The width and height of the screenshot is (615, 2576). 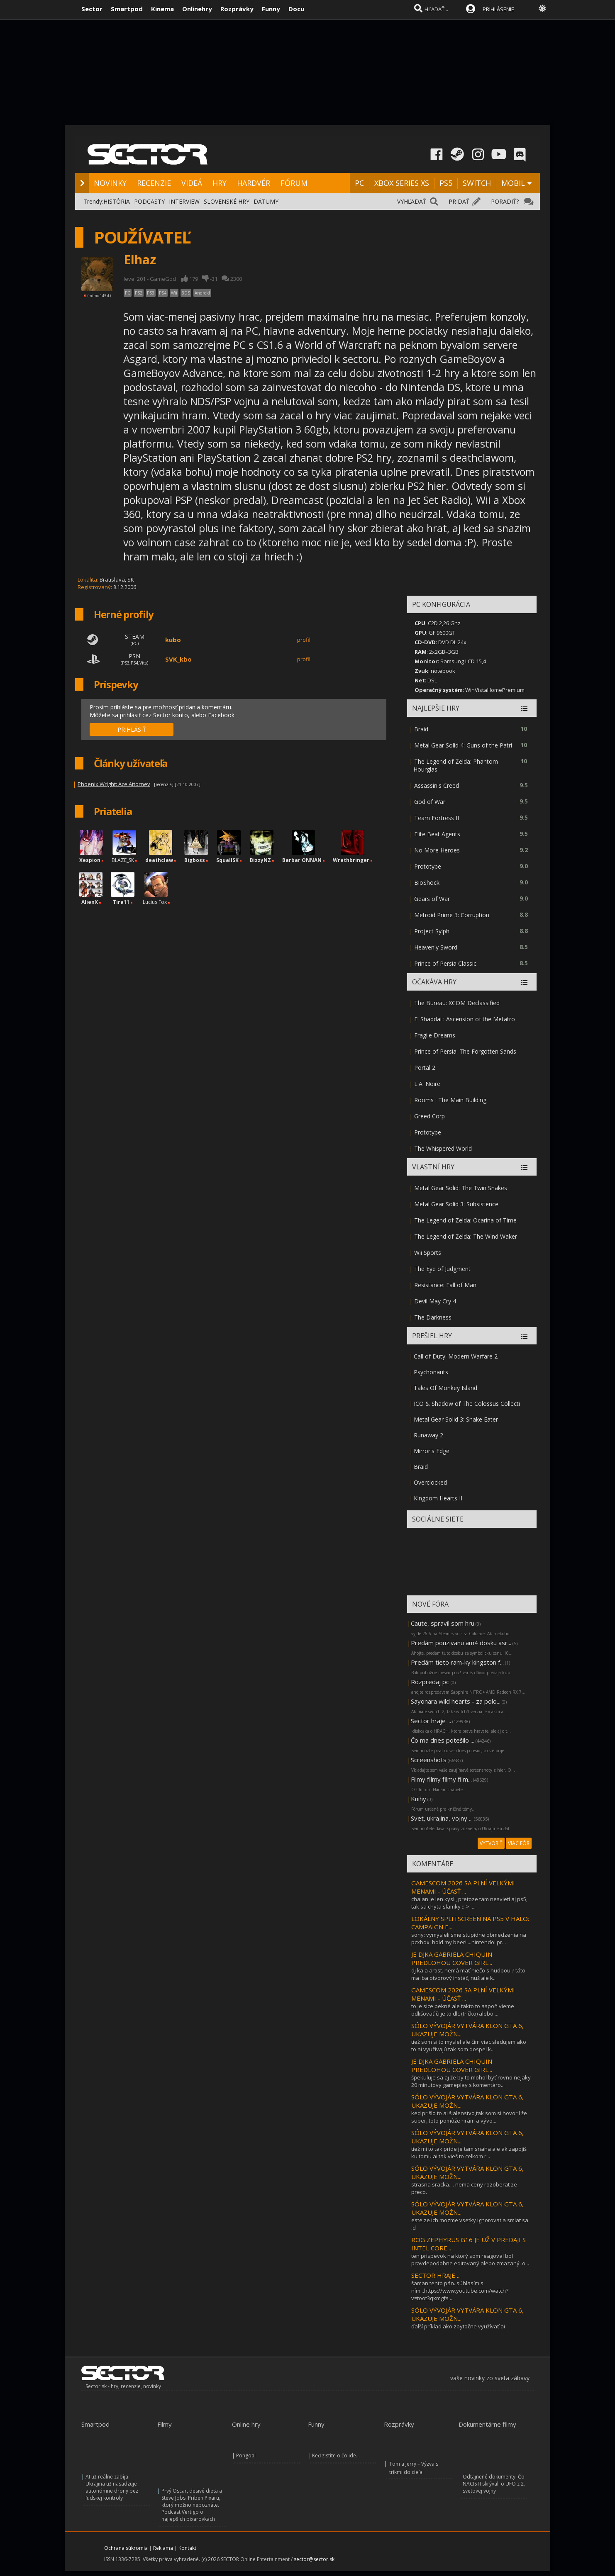 What do you see at coordinates (463, 745) in the screenshot?
I see `Metal Gear Solid 4: Guns of the Patri` at bounding box center [463, 745].